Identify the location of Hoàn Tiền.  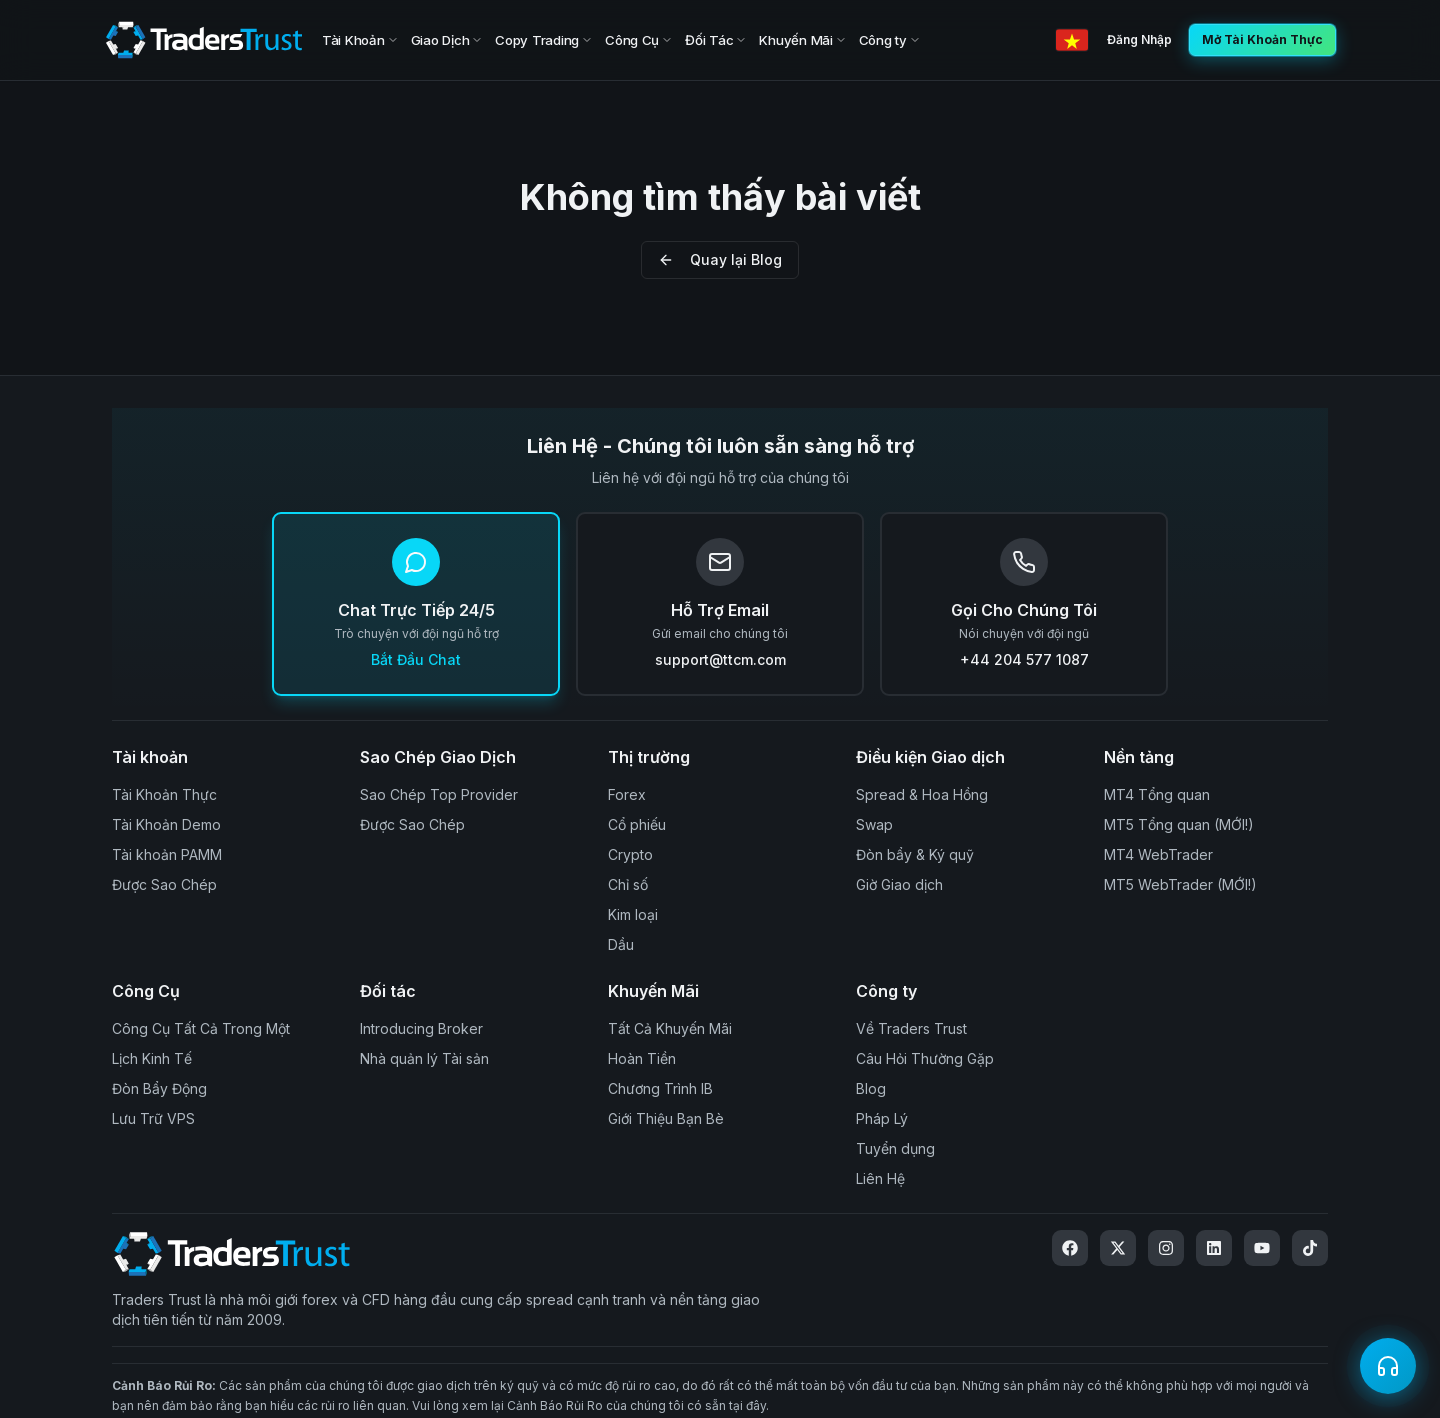
(642, 1058).